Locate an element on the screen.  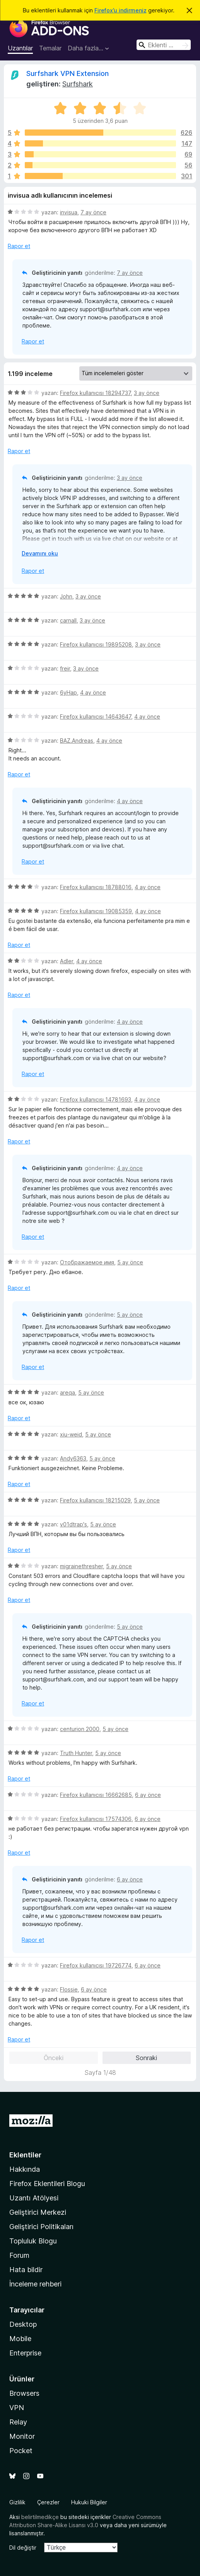
Flossie is located at coordinates (69, 1989).